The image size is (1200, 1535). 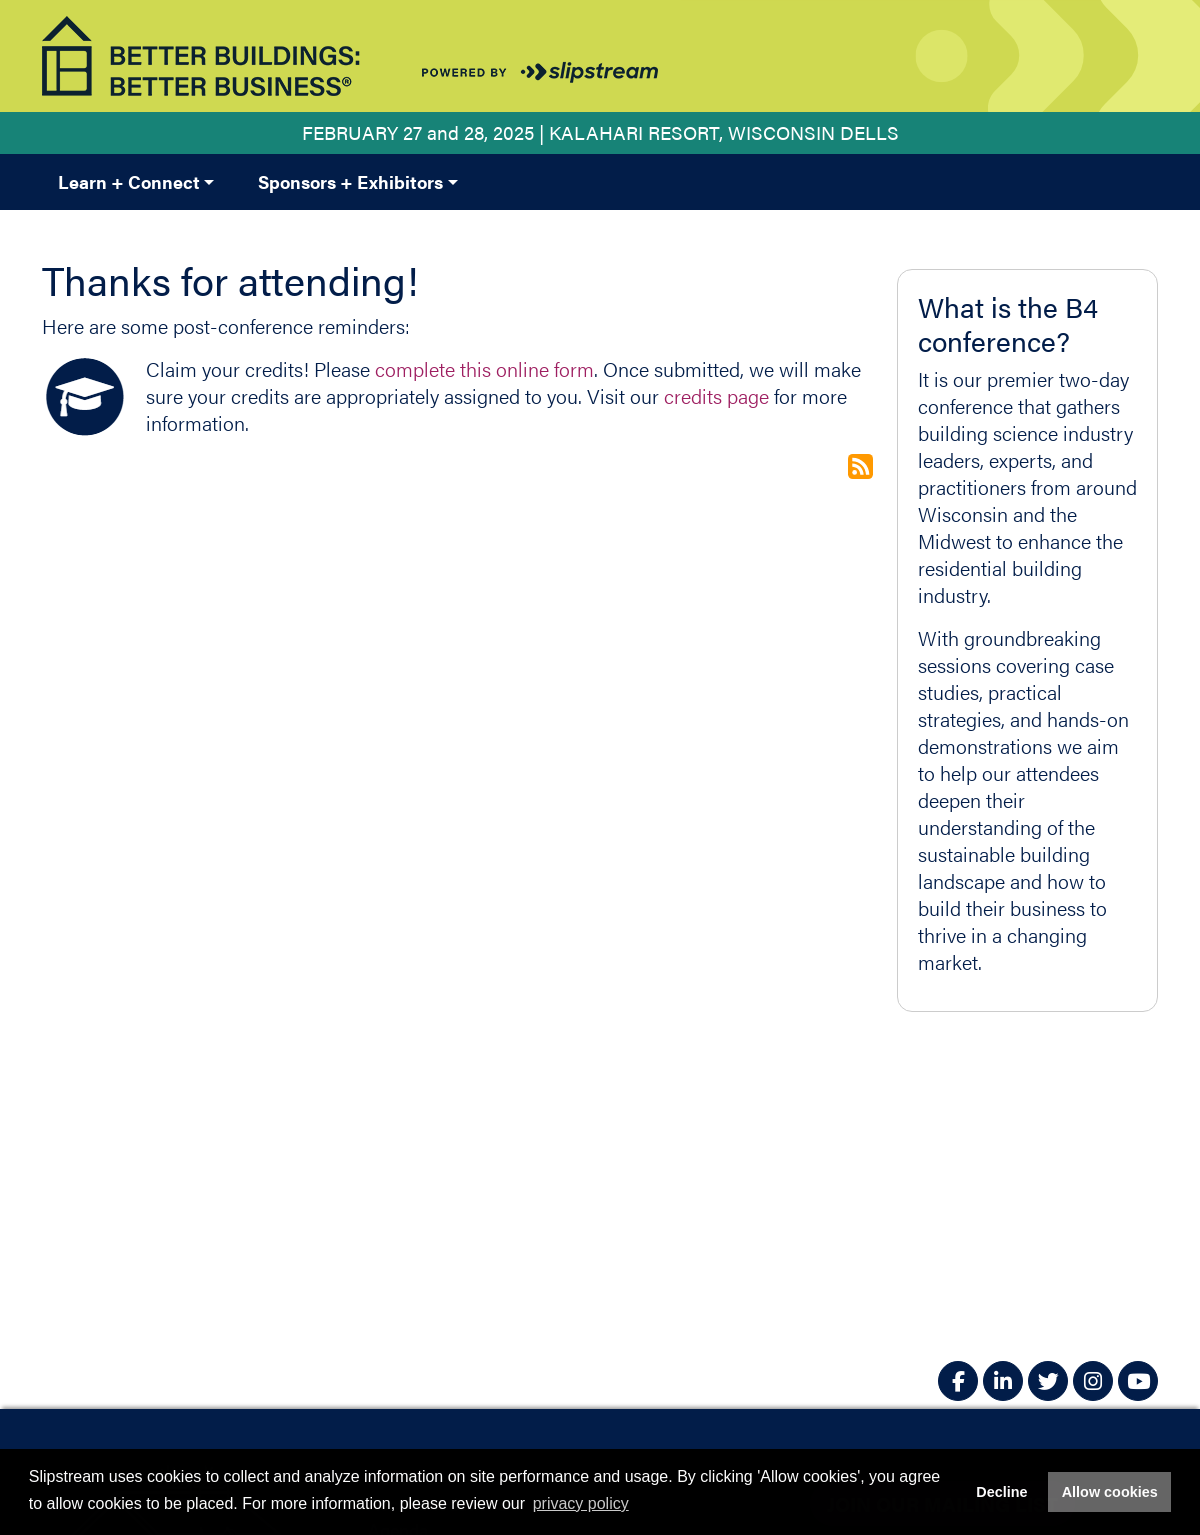 I want to click on [Twitter], so click(x=1048, y=1381).